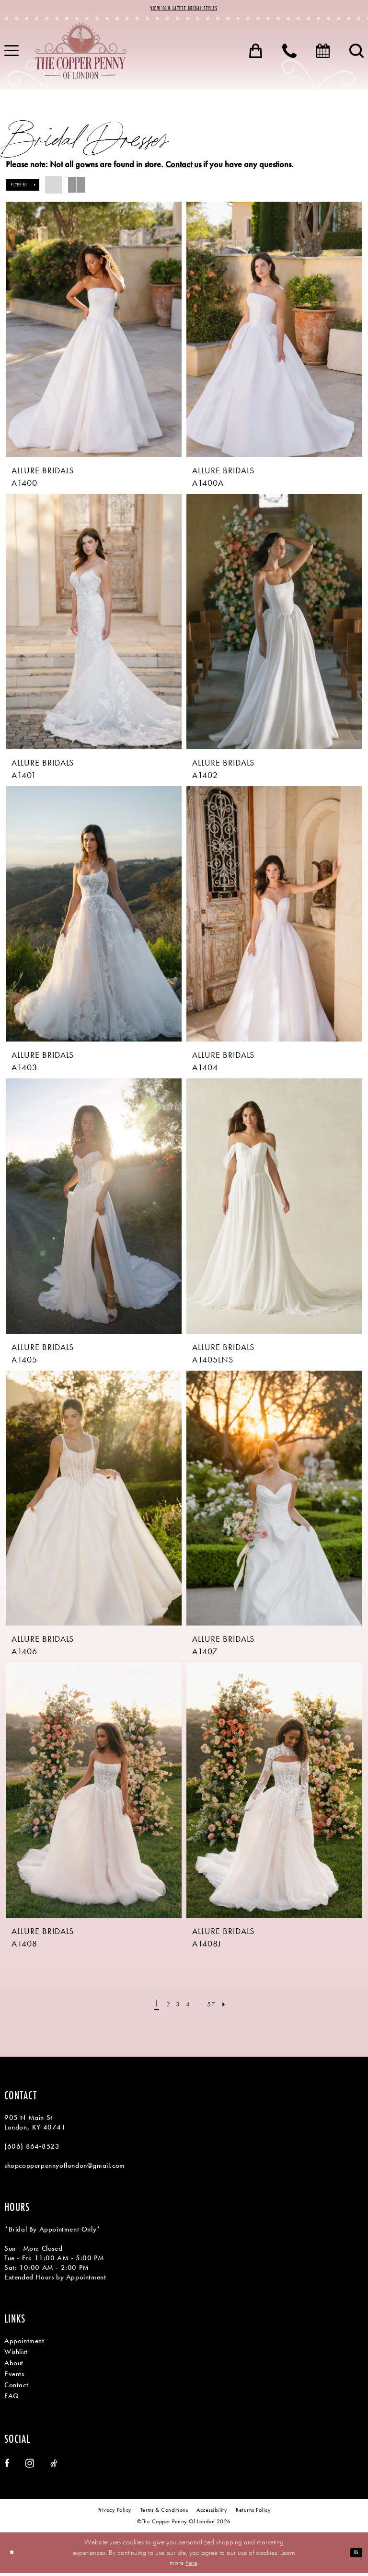 Image resolution: width=368 pixels, height=2576 pixels. I want to click on [Page 2], so click(161, 2006).